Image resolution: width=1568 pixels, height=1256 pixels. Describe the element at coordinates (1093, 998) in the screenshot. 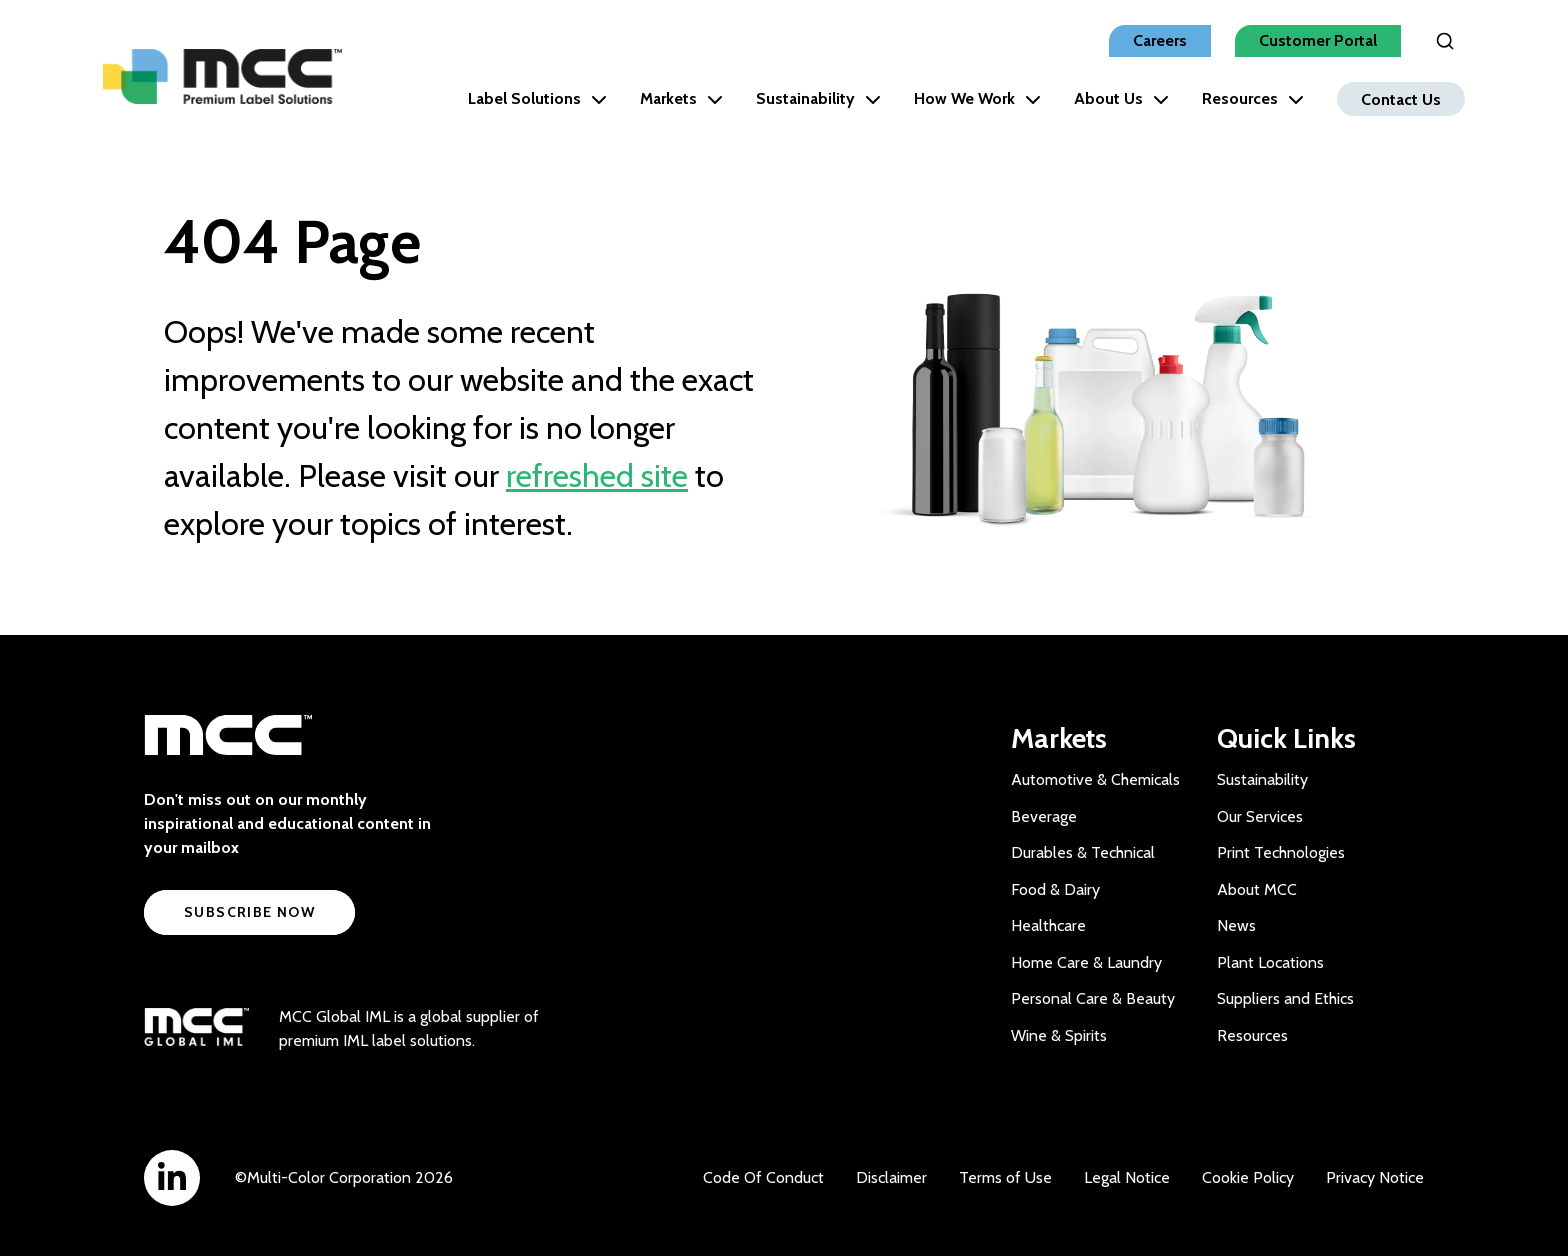

I see `Personal Care & Beauty` at that location.